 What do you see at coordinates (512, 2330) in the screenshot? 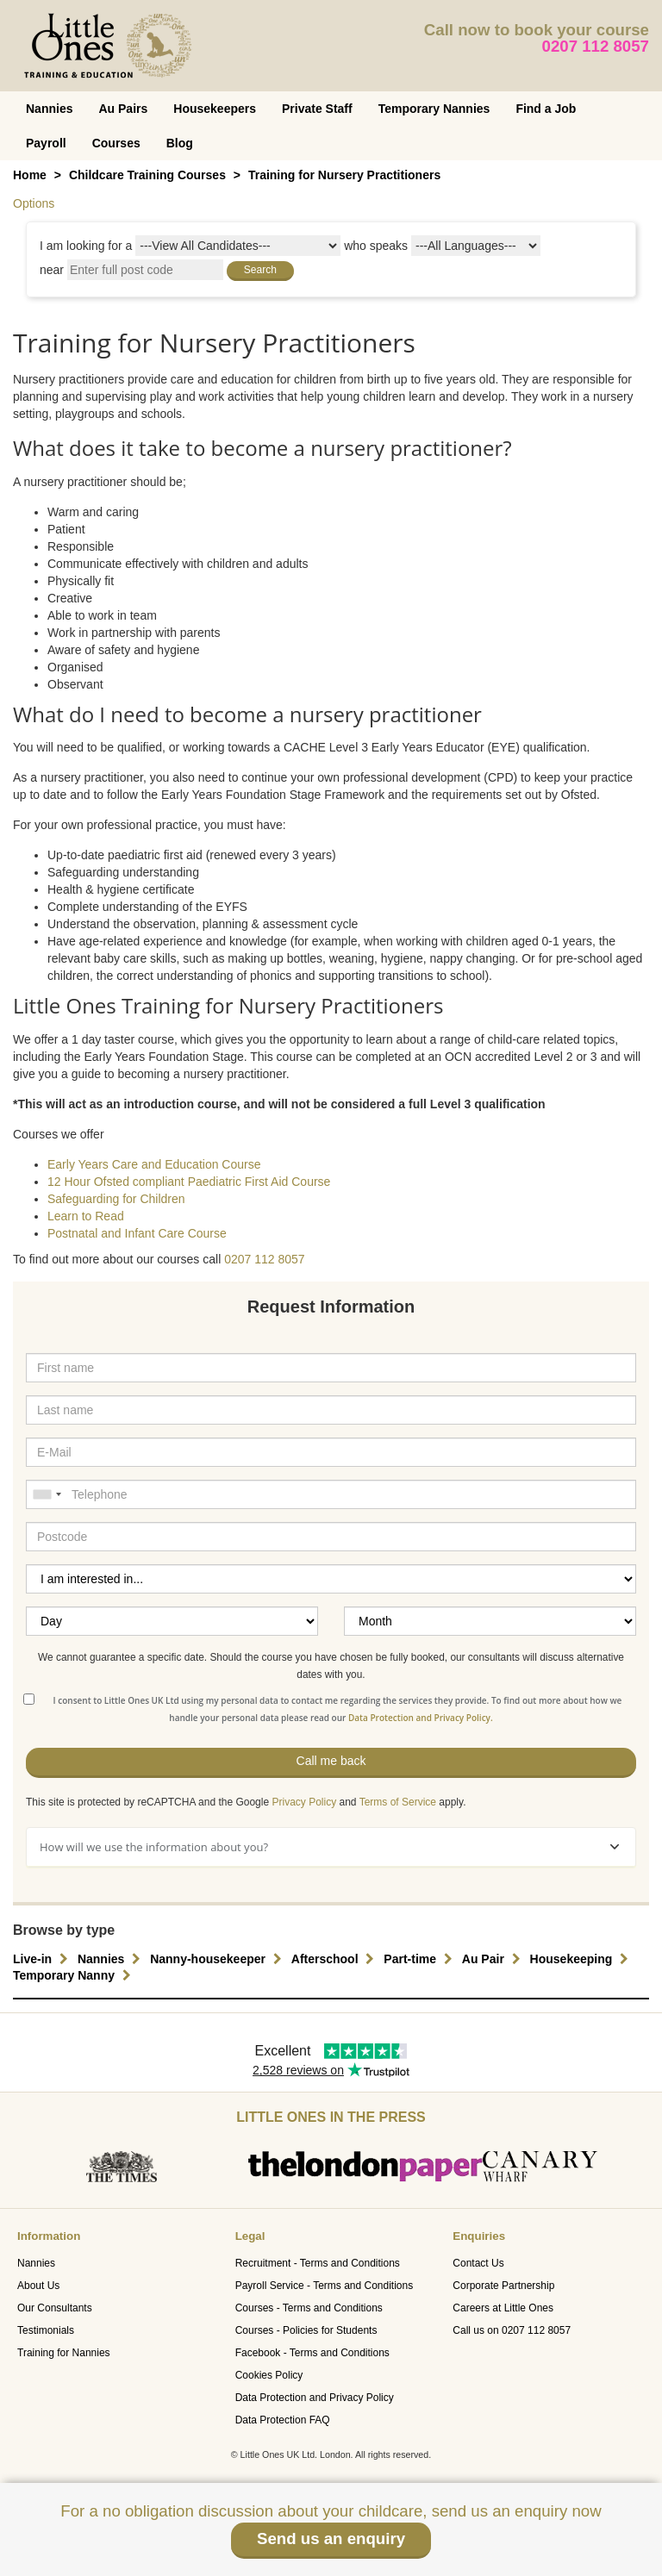
I see `Call us on 0207 112 8057` at bounding box center [512, 2330].